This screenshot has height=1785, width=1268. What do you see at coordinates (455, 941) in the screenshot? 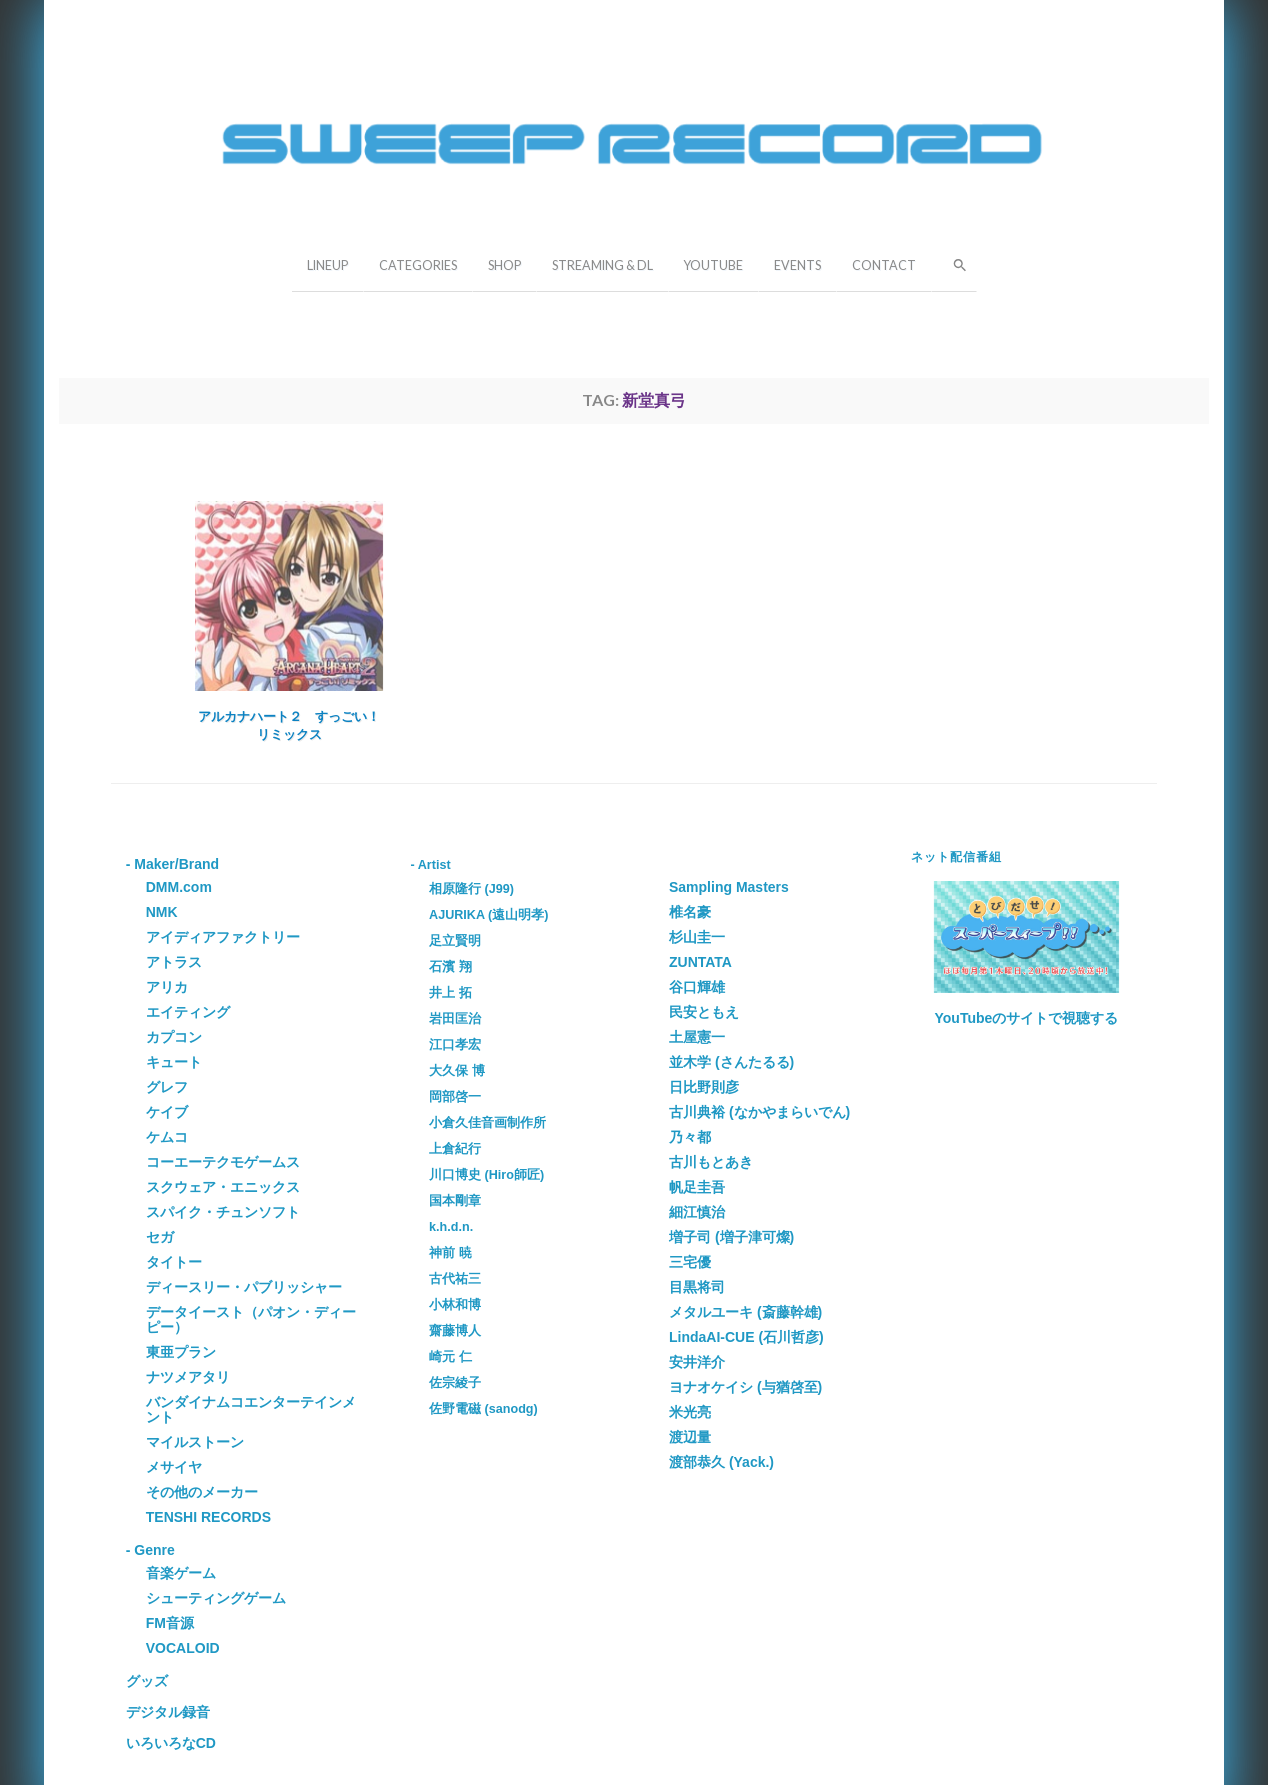
I see `足立賢明` at bounding box center [455, 941].